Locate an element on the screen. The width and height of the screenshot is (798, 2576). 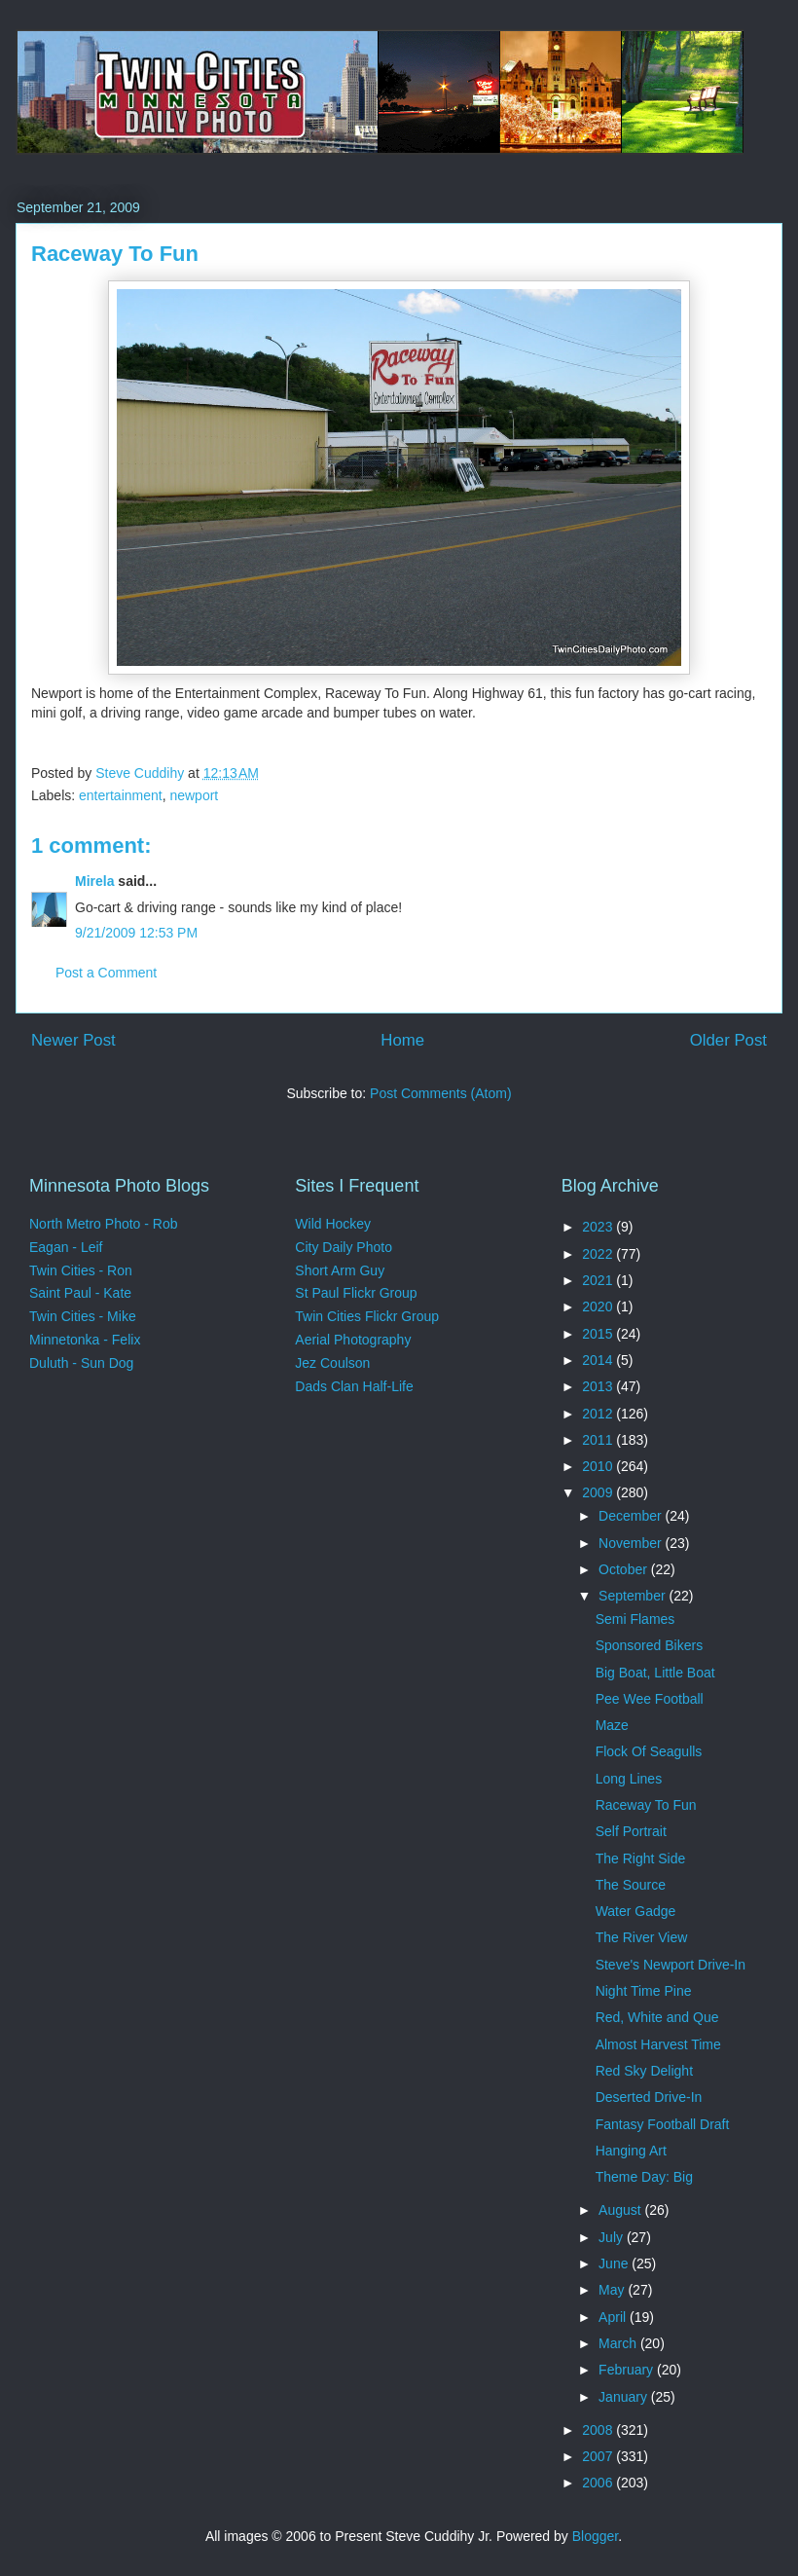
Blogger is located at coordinates (595, 2536).